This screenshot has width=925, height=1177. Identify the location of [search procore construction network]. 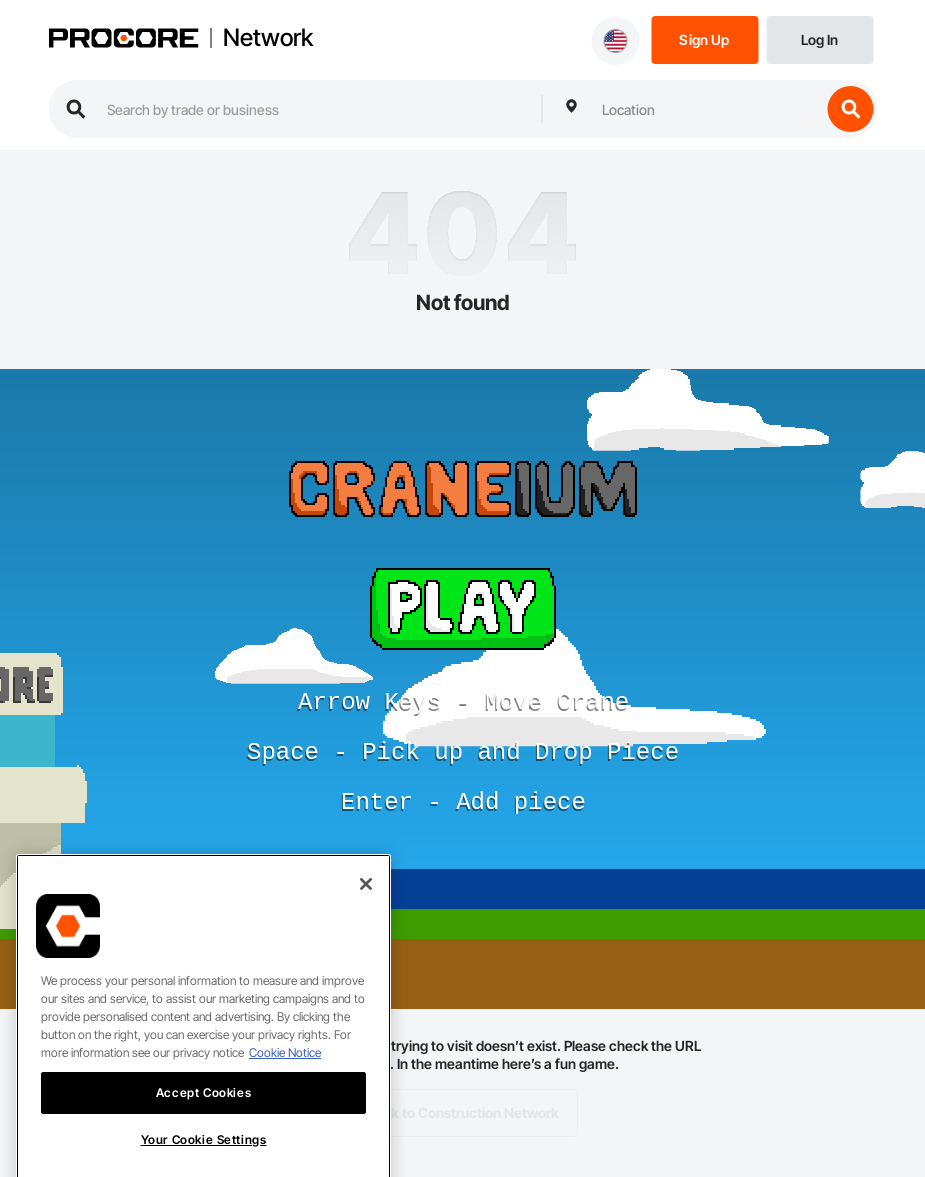
(314, 109).